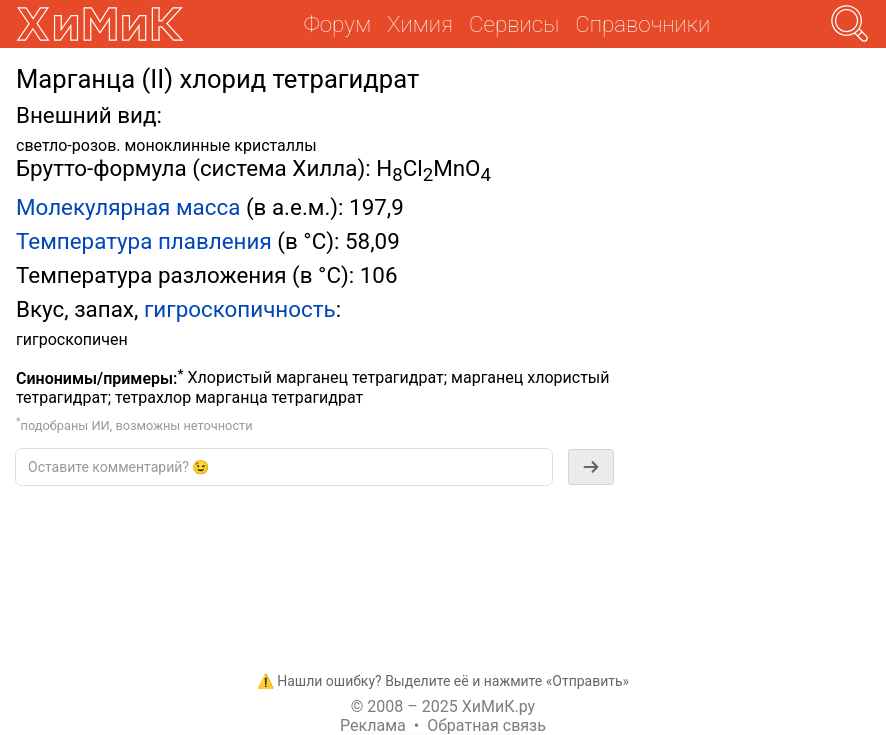 The height and width of the screenshot is (735, 886). Describe the element at coordinates (128, 207) in the screenshot. I see `Молекулярная масса` at that location.